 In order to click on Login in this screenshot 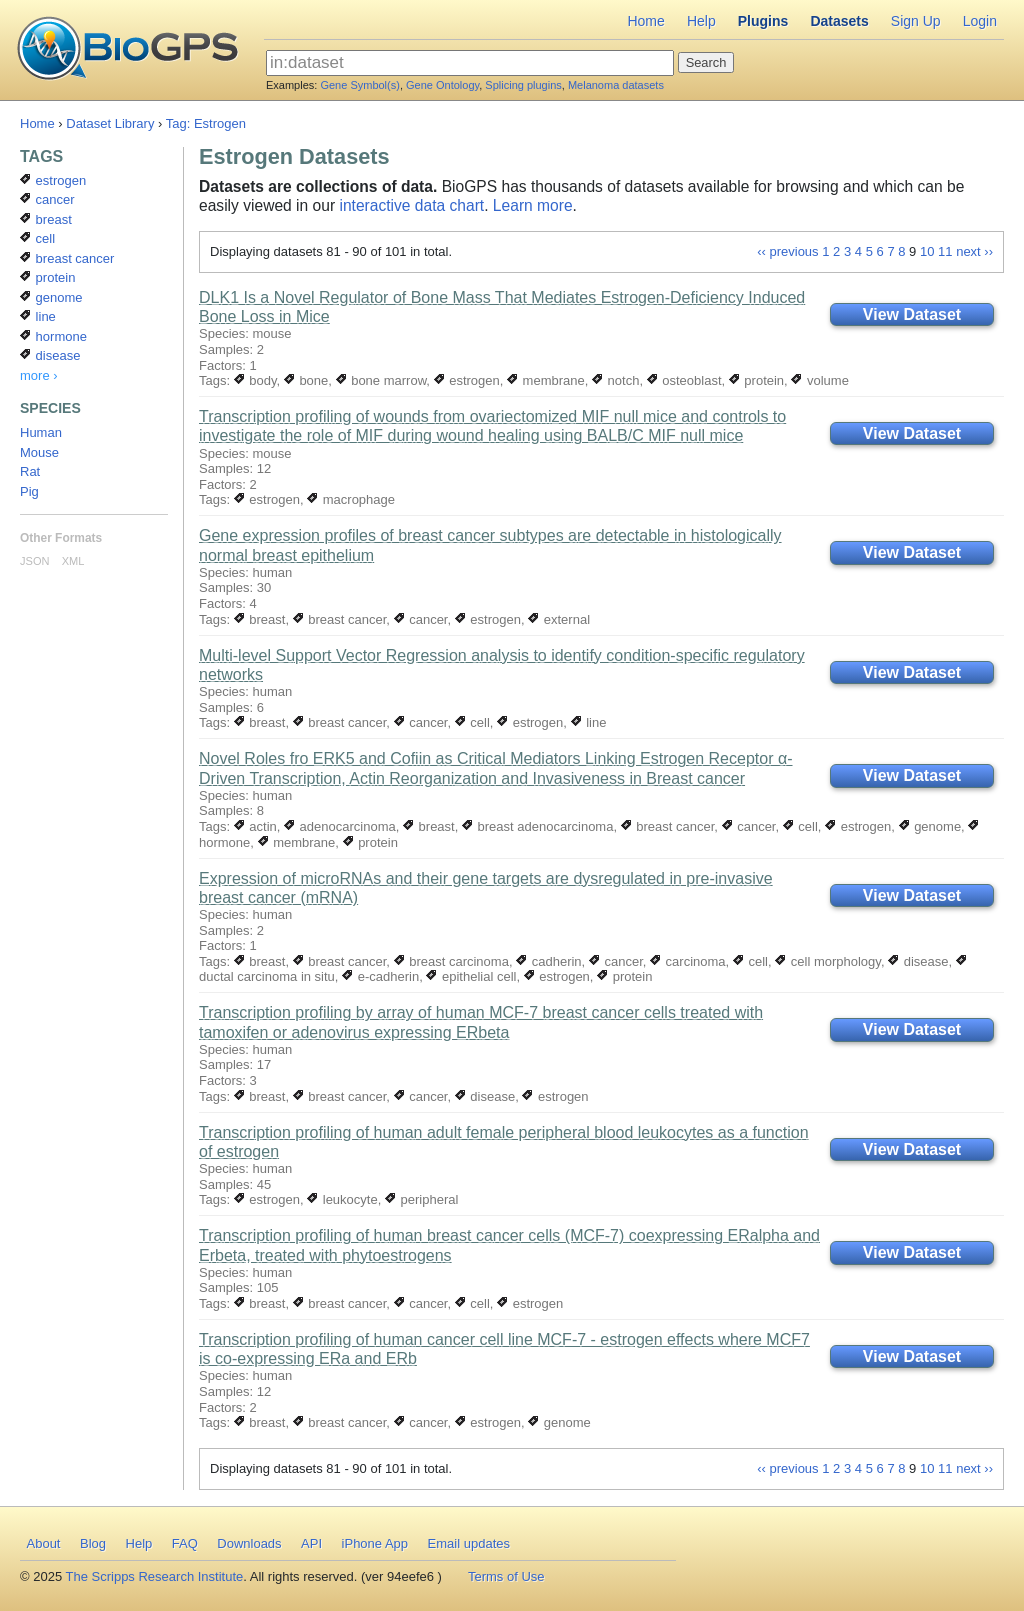, I will do `click(980, 21)`.